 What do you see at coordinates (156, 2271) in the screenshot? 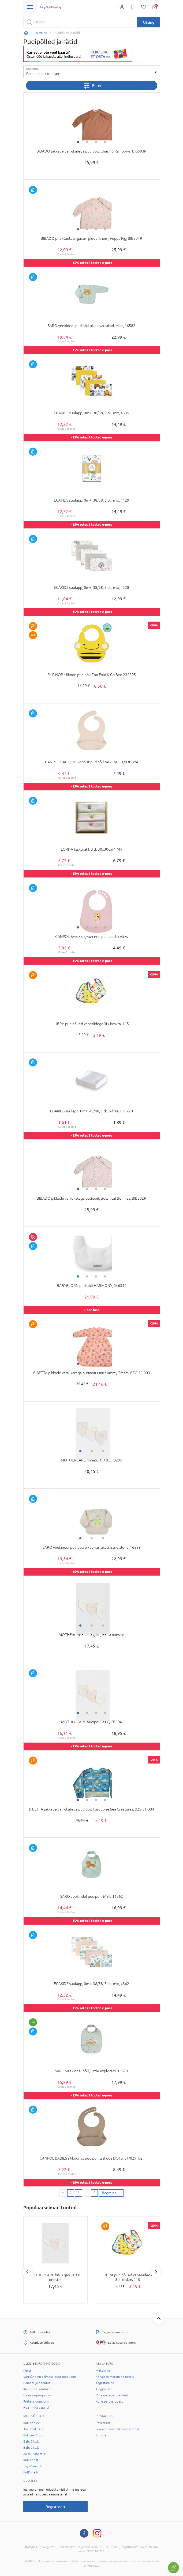
I see `Next` at bounding box center [156, 2271].